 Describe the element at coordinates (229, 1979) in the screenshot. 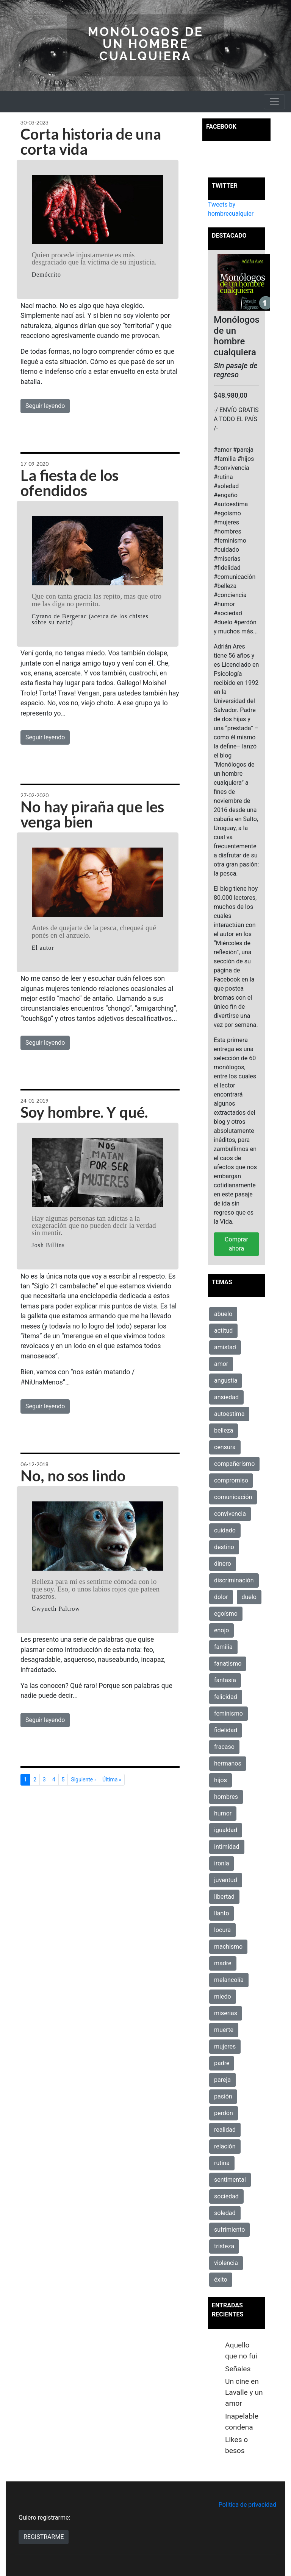

I see `melancolía` at that location.